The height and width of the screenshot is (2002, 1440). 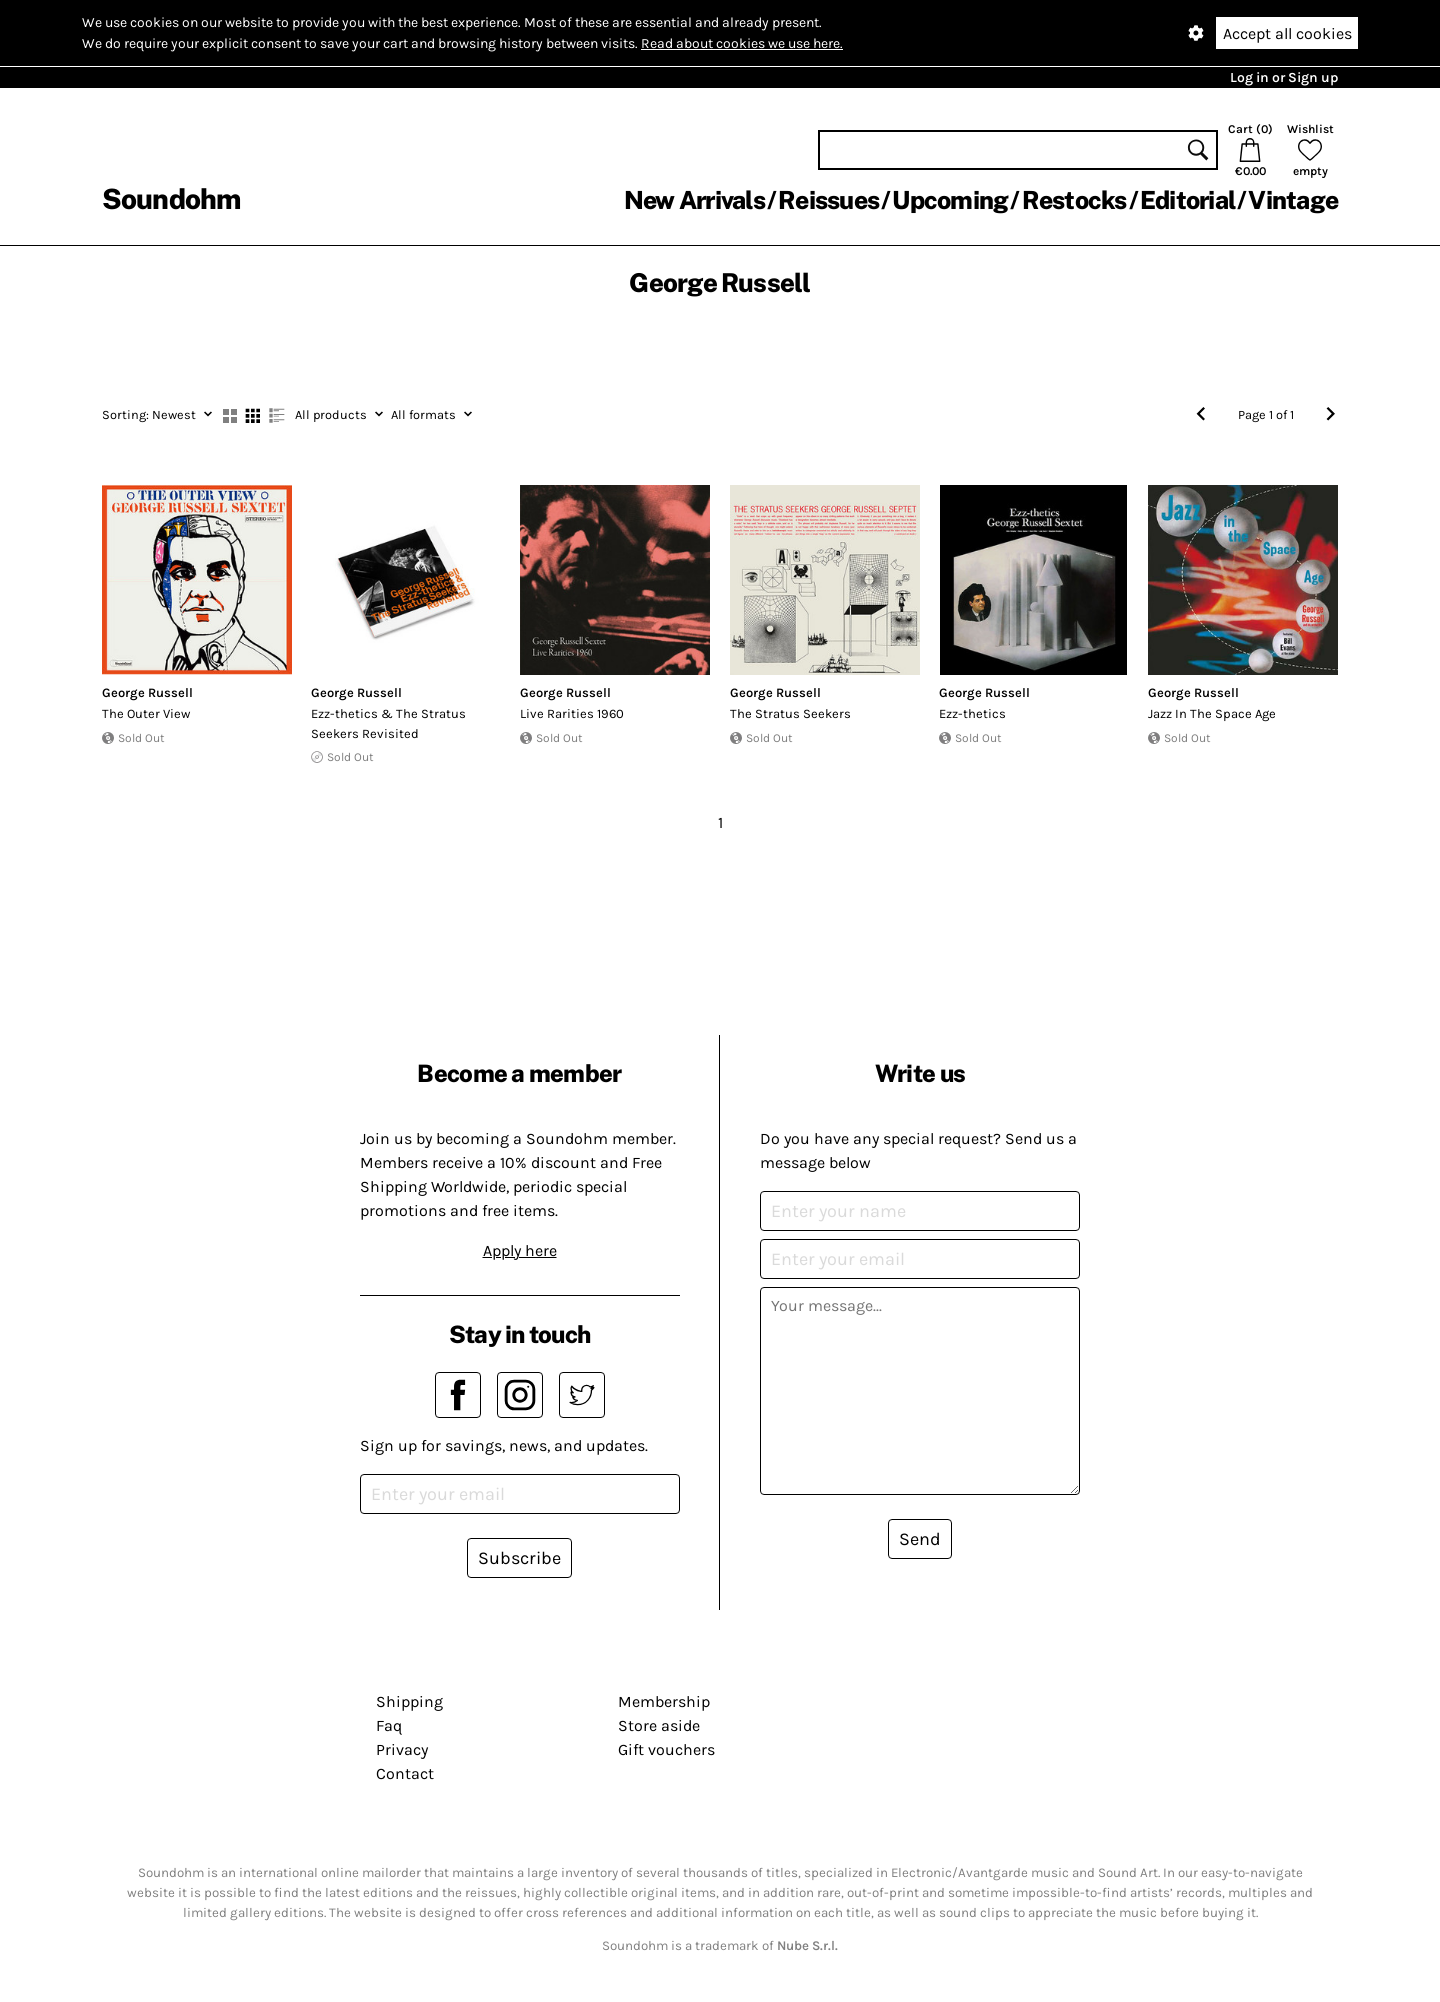 I want to click on Store aside, so click(x=659, y=1725).